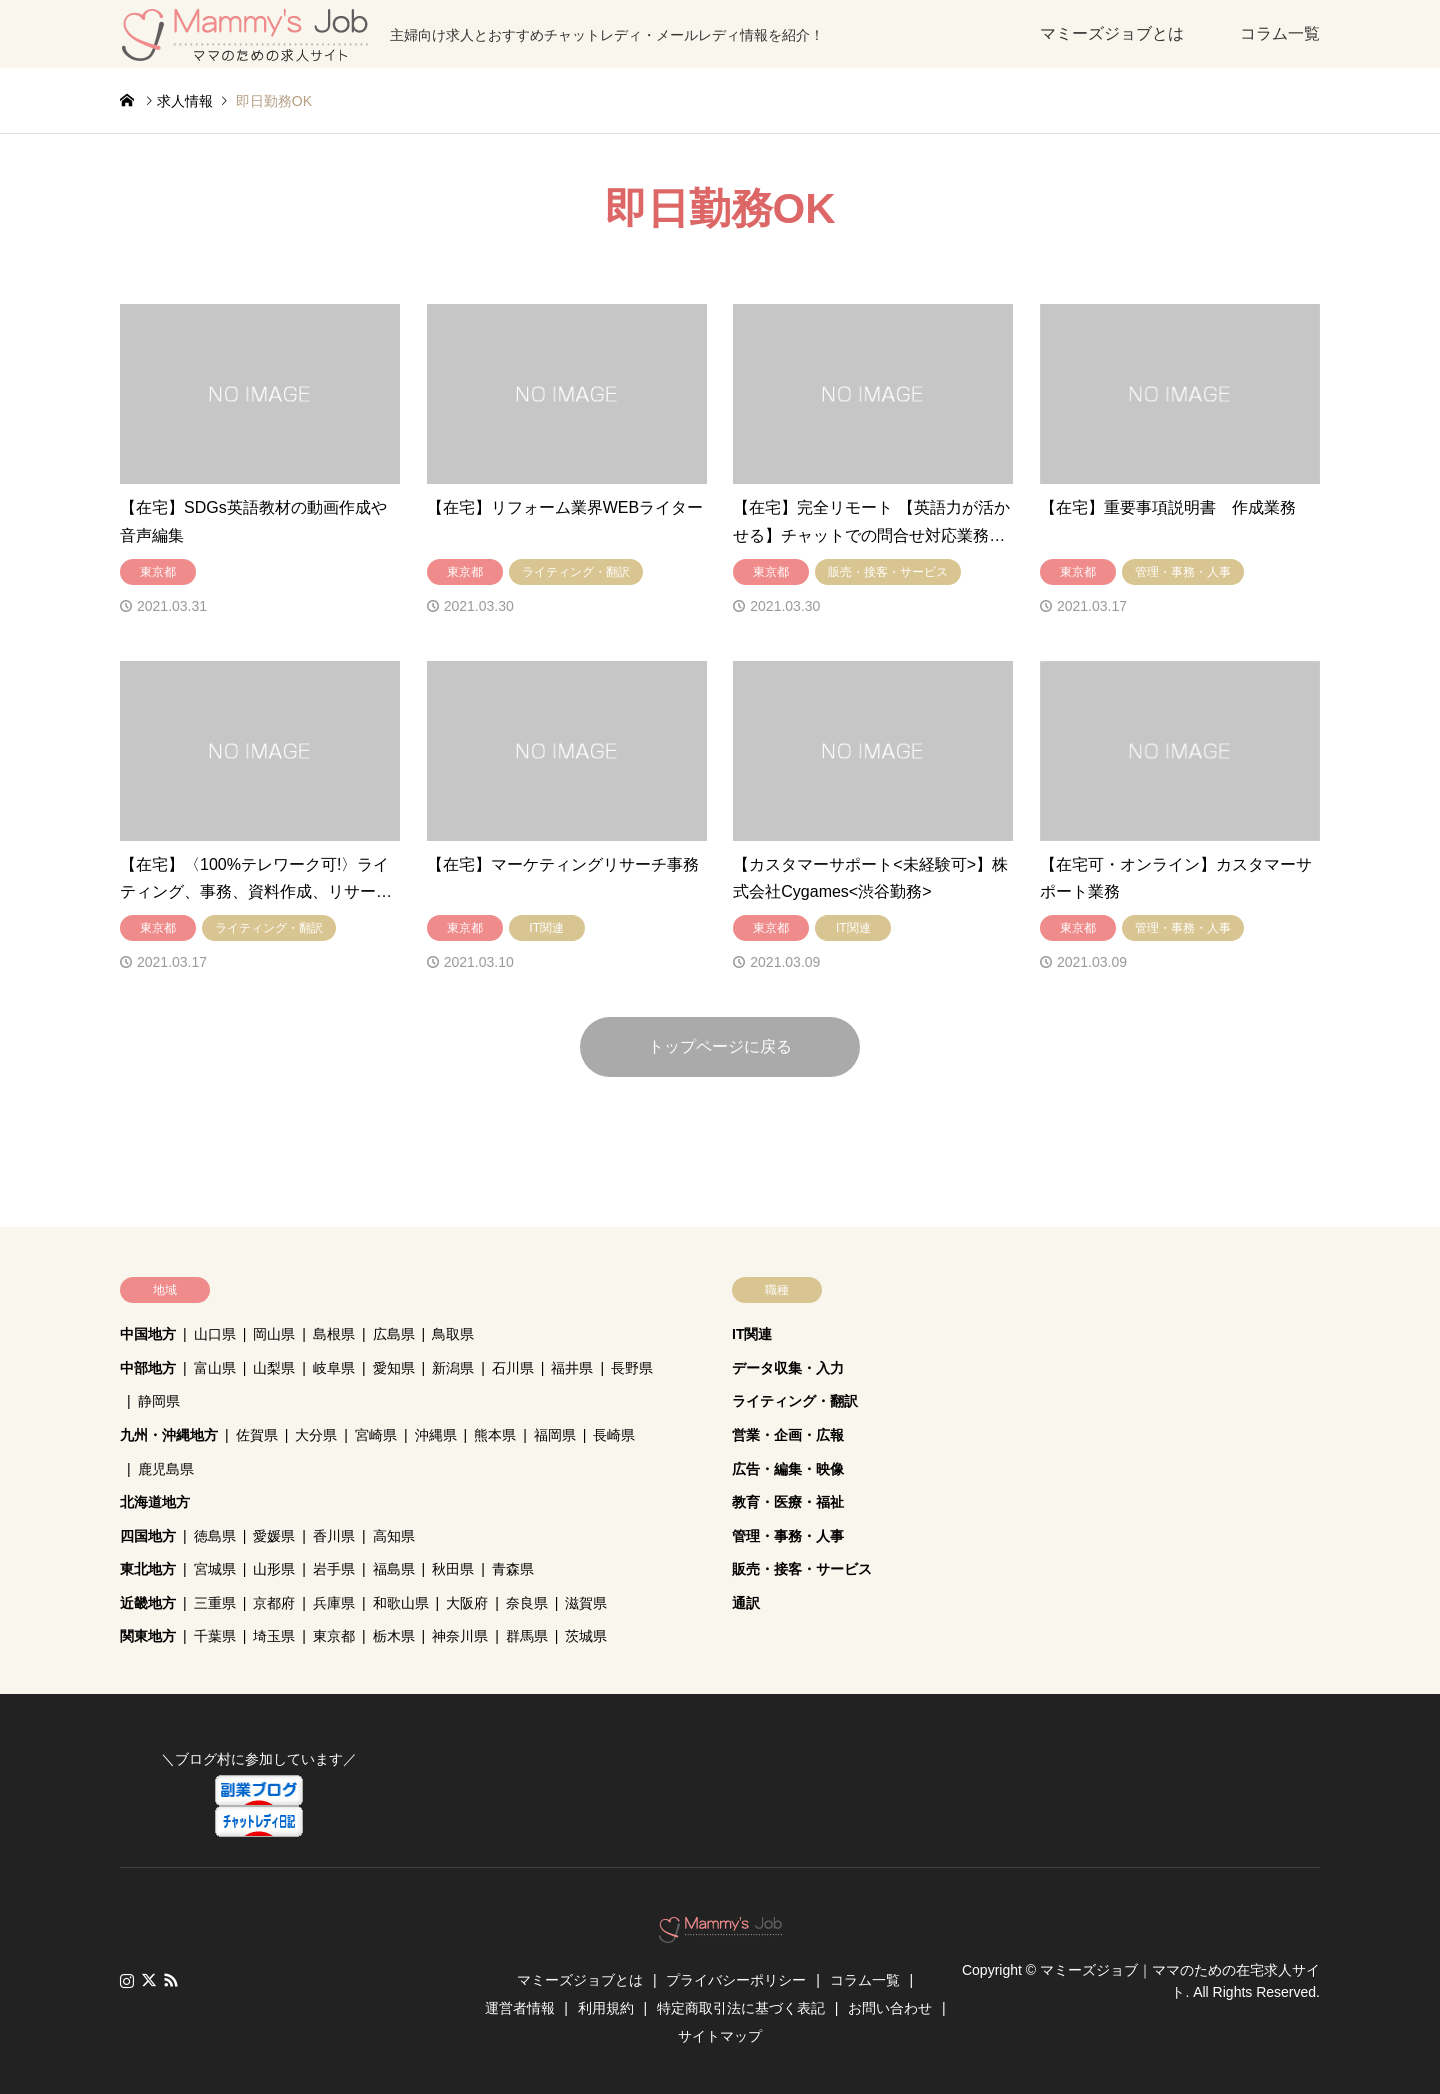  Describe the element at coordinates (788, 1368) in the screenshot. I see `データ収集・入力` at that location.